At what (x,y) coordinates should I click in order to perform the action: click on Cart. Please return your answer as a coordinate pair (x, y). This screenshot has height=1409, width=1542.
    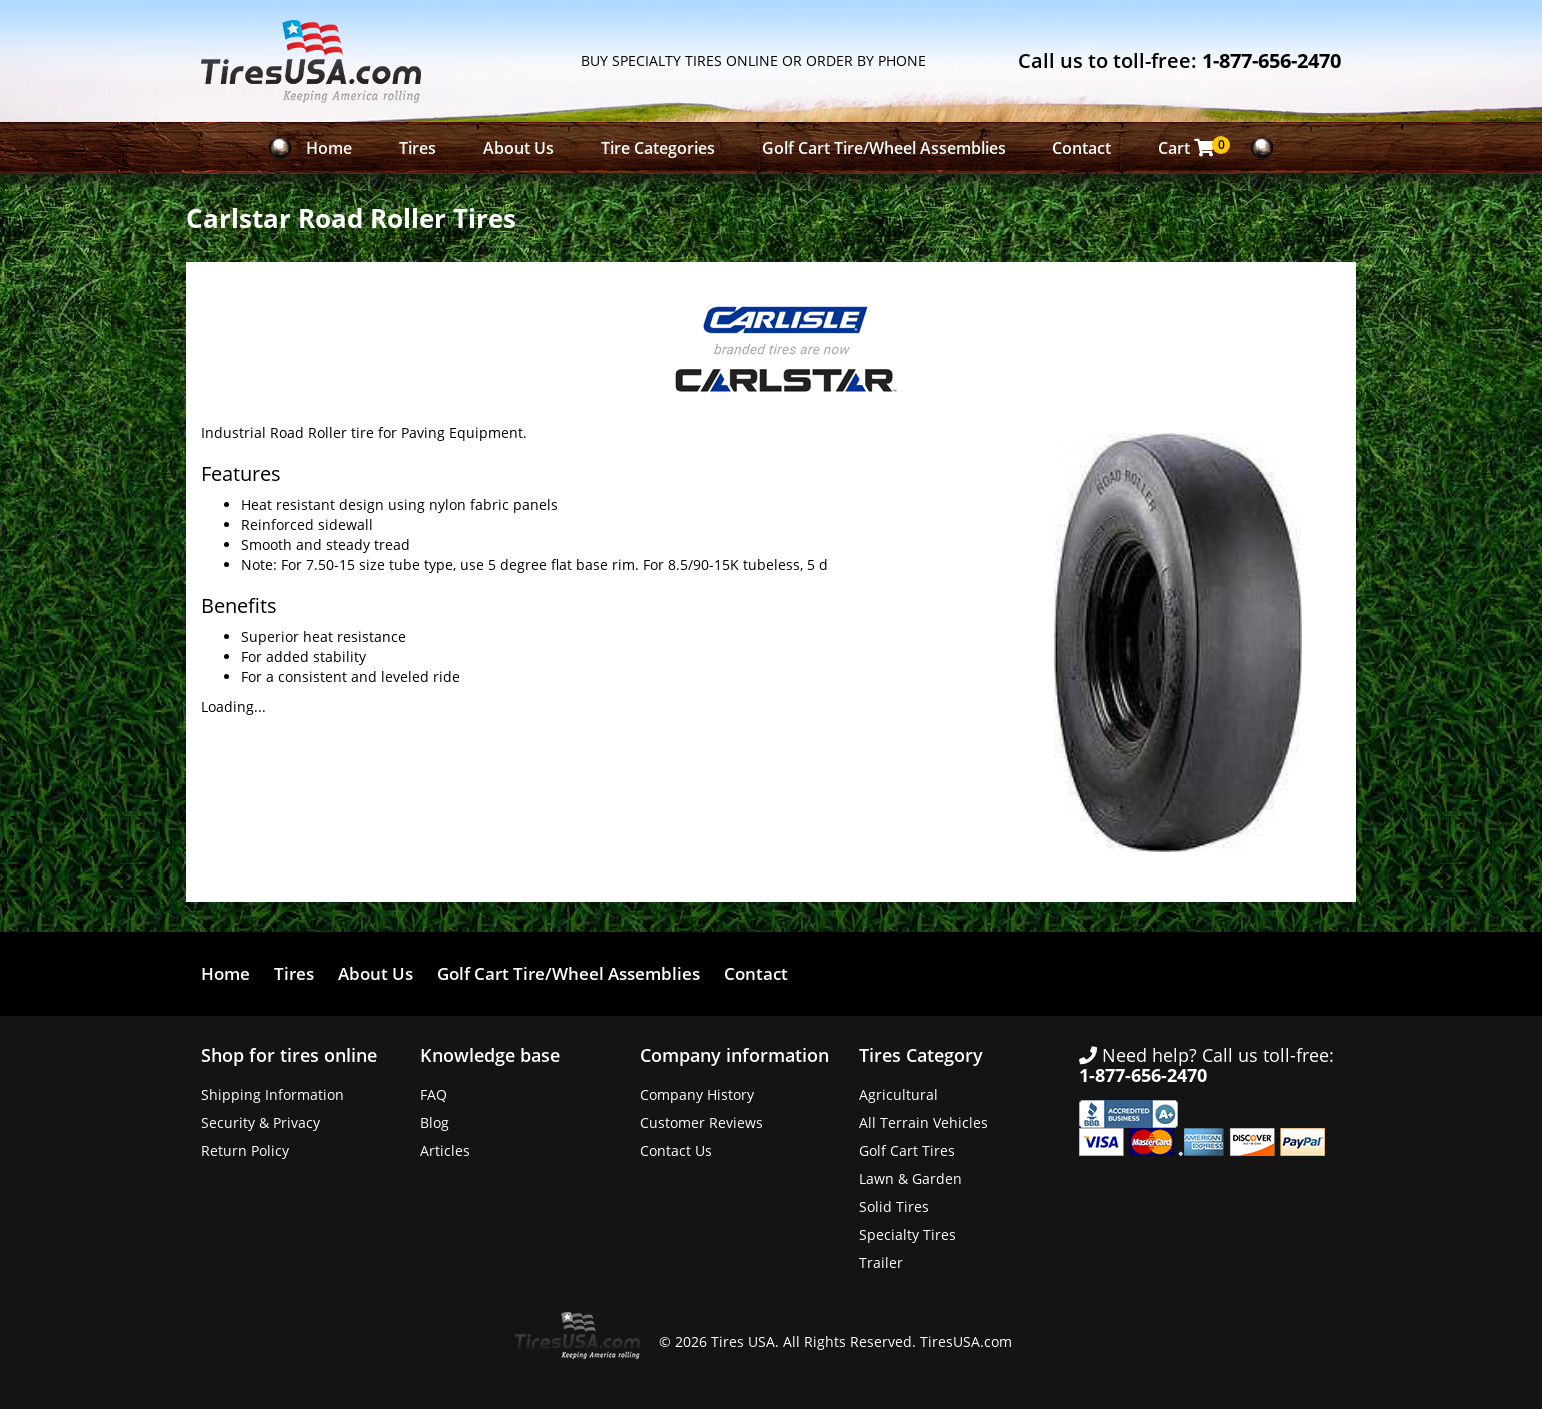
    Looking at the image, I should click on (1191, 147).